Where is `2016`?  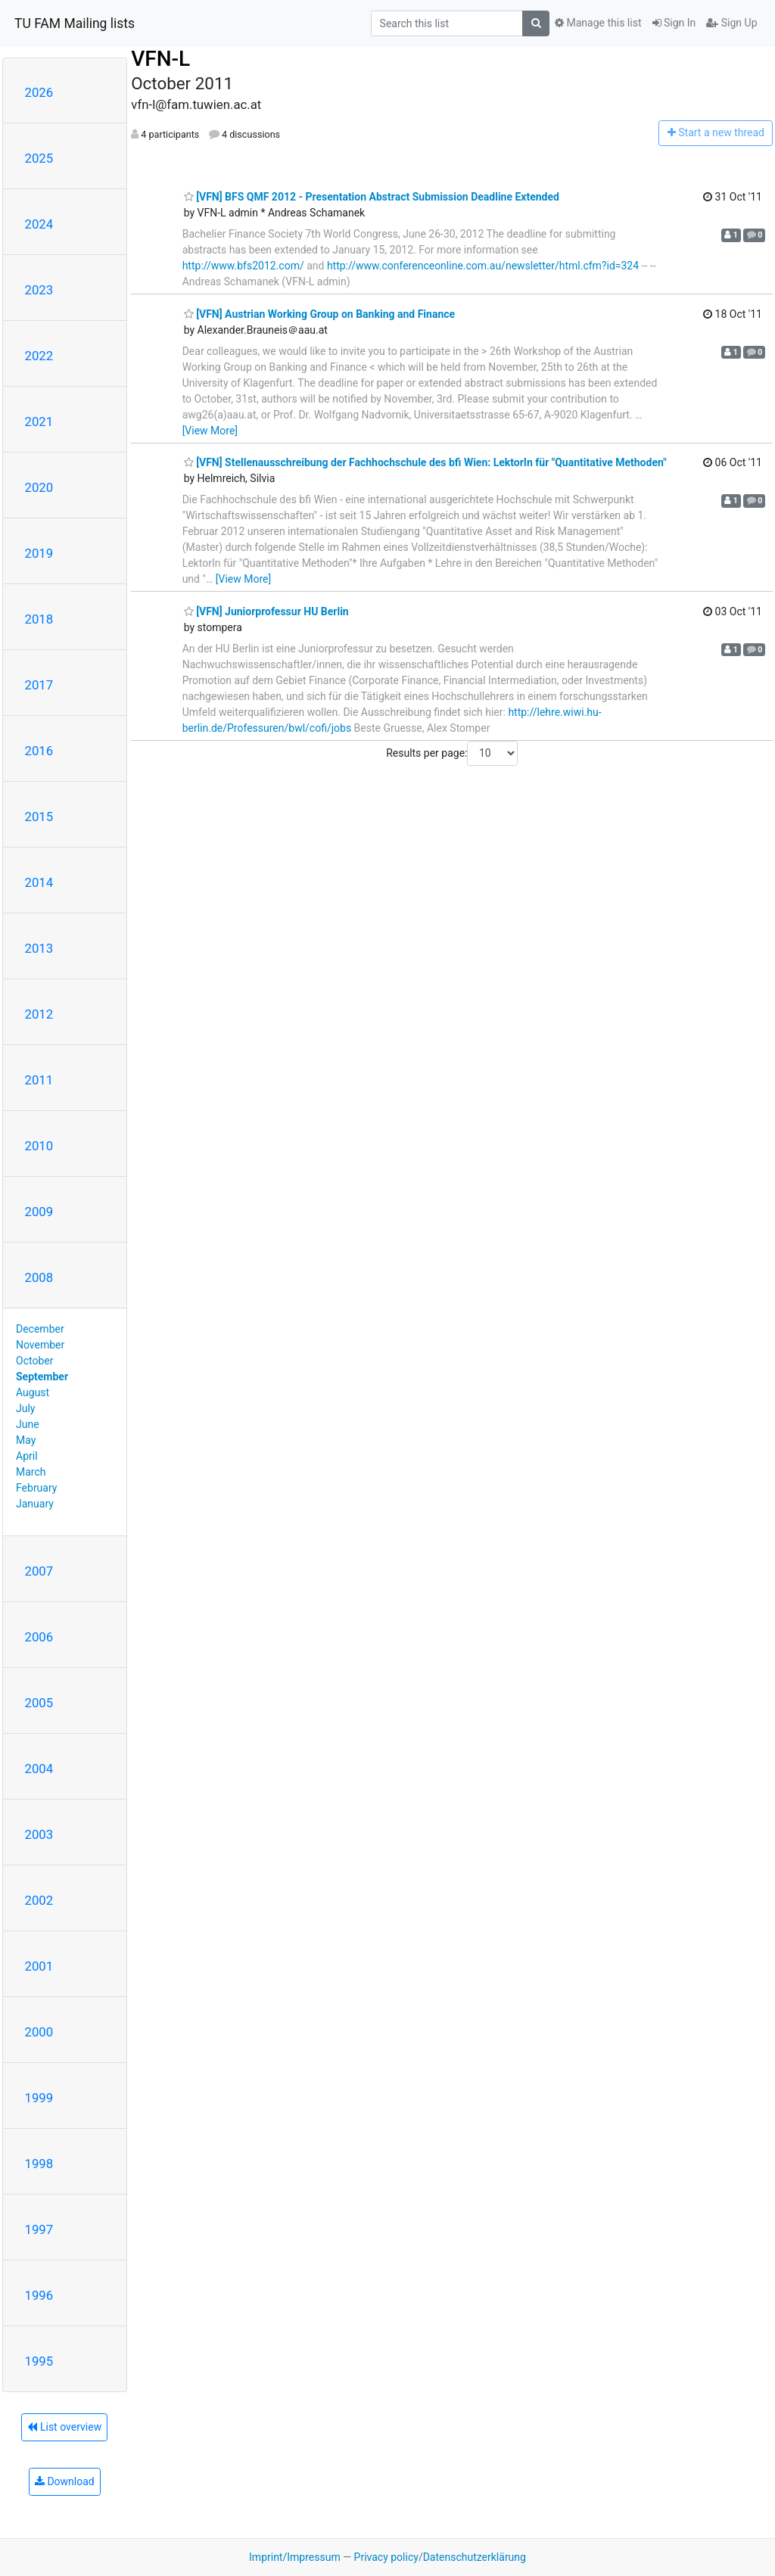
2016 is located at coordinates (39, 750).